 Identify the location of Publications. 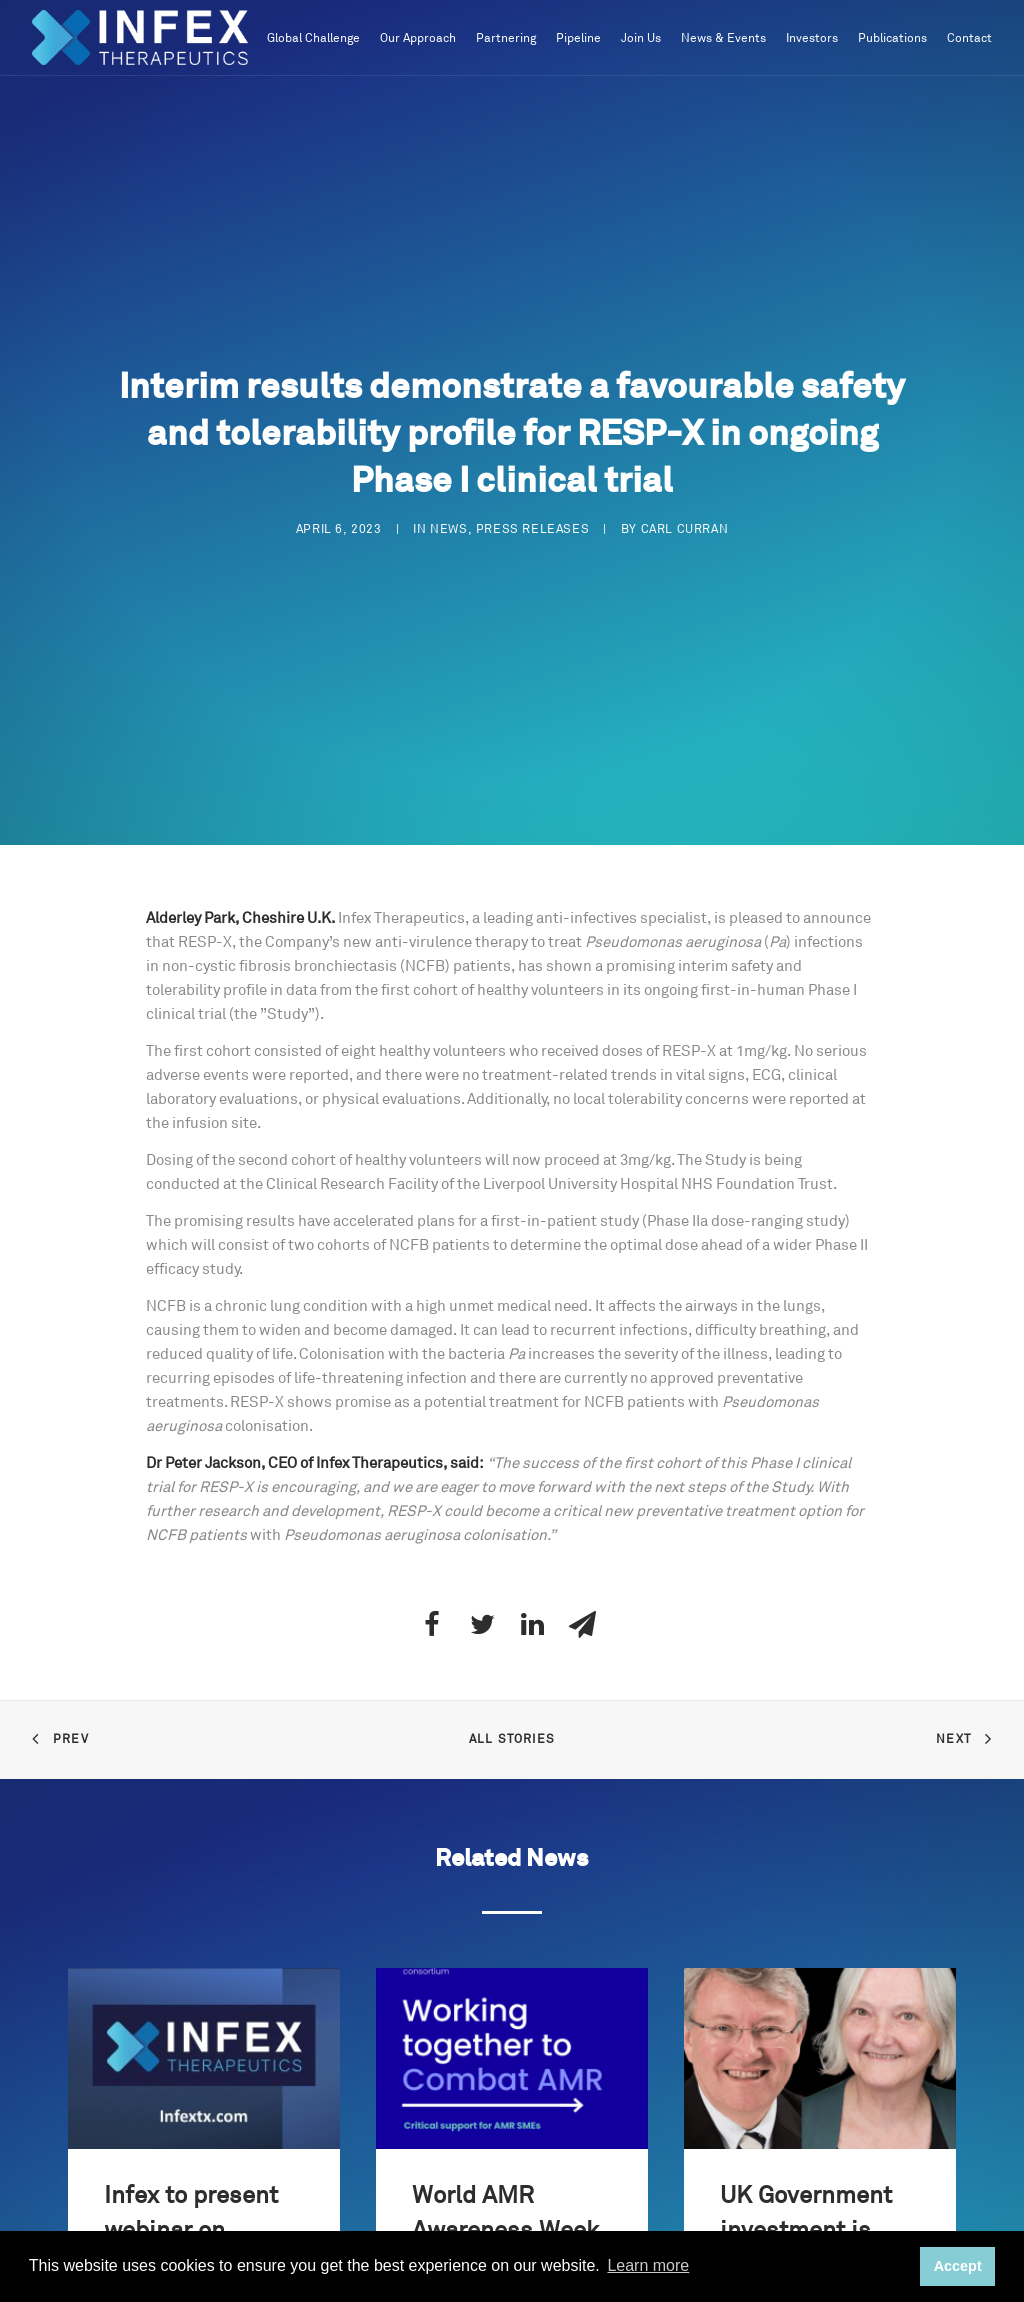
(892, 38).